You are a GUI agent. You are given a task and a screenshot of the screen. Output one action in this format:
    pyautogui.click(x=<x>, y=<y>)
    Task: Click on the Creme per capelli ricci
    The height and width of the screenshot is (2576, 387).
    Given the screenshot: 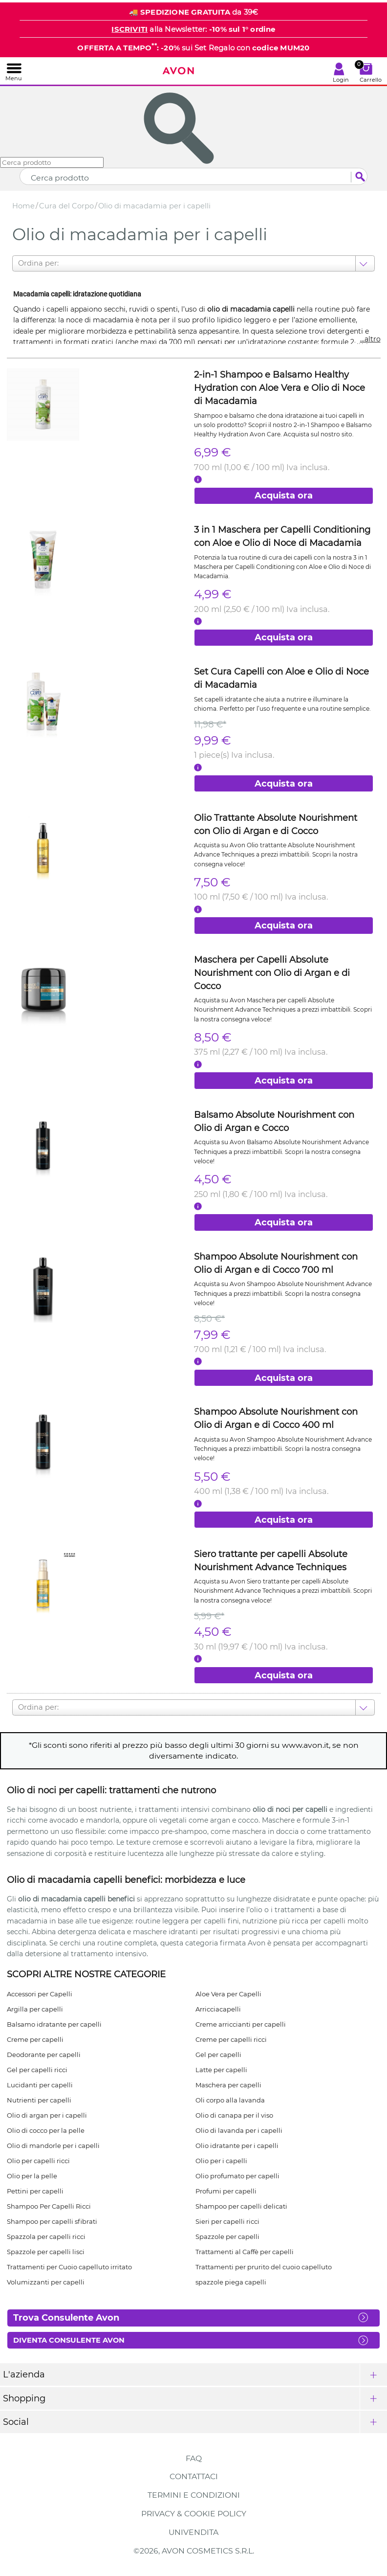 What is the action you would take?
    pyautogui.click(x=231, y=2039)
    